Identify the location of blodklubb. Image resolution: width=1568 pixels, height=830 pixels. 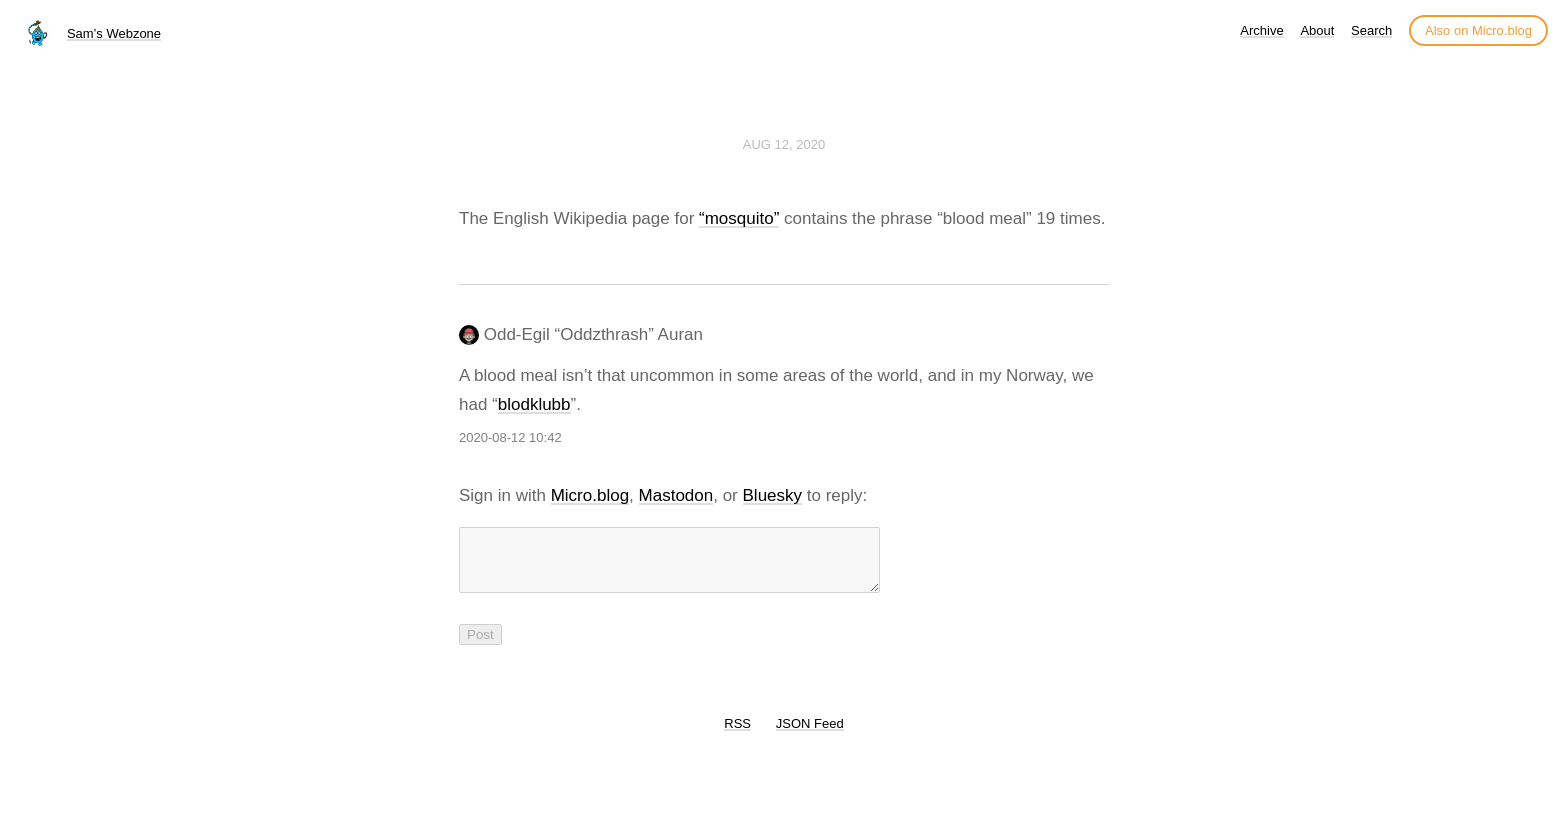
(534, 404).